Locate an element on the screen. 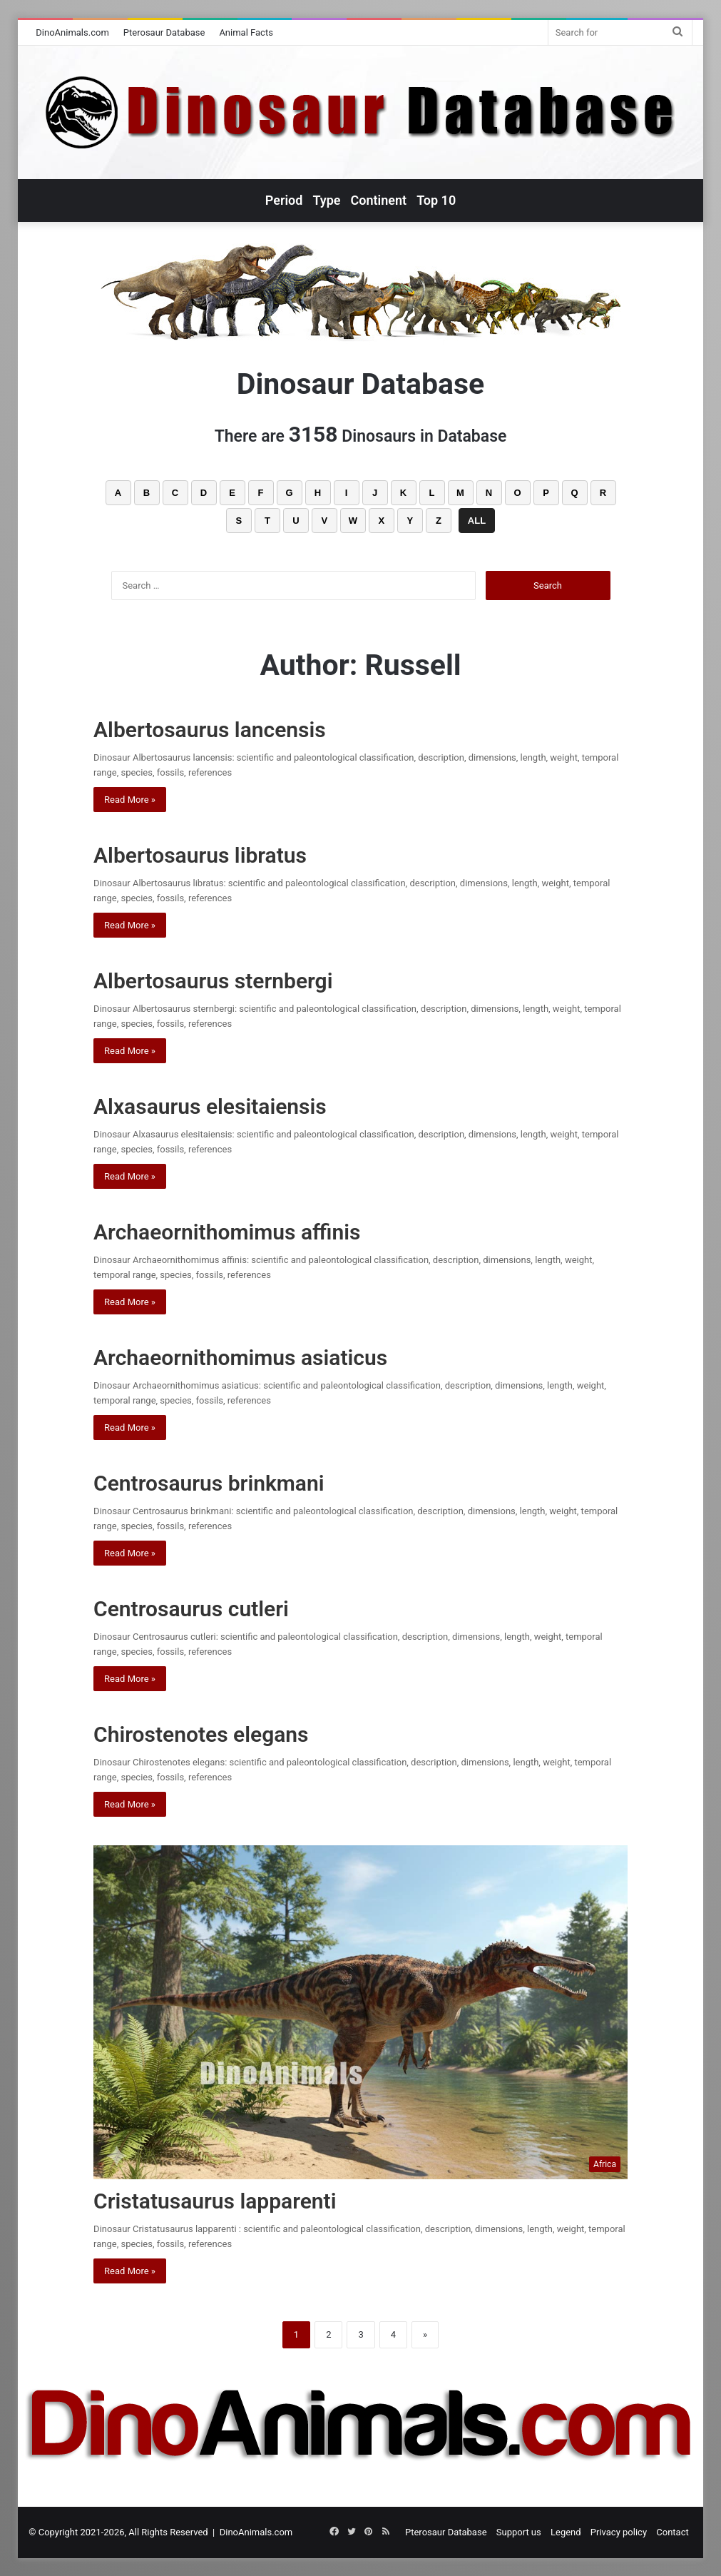 This screenshot has width=721, height=2576. Privacy policy is located at coordinates (618, 2532).